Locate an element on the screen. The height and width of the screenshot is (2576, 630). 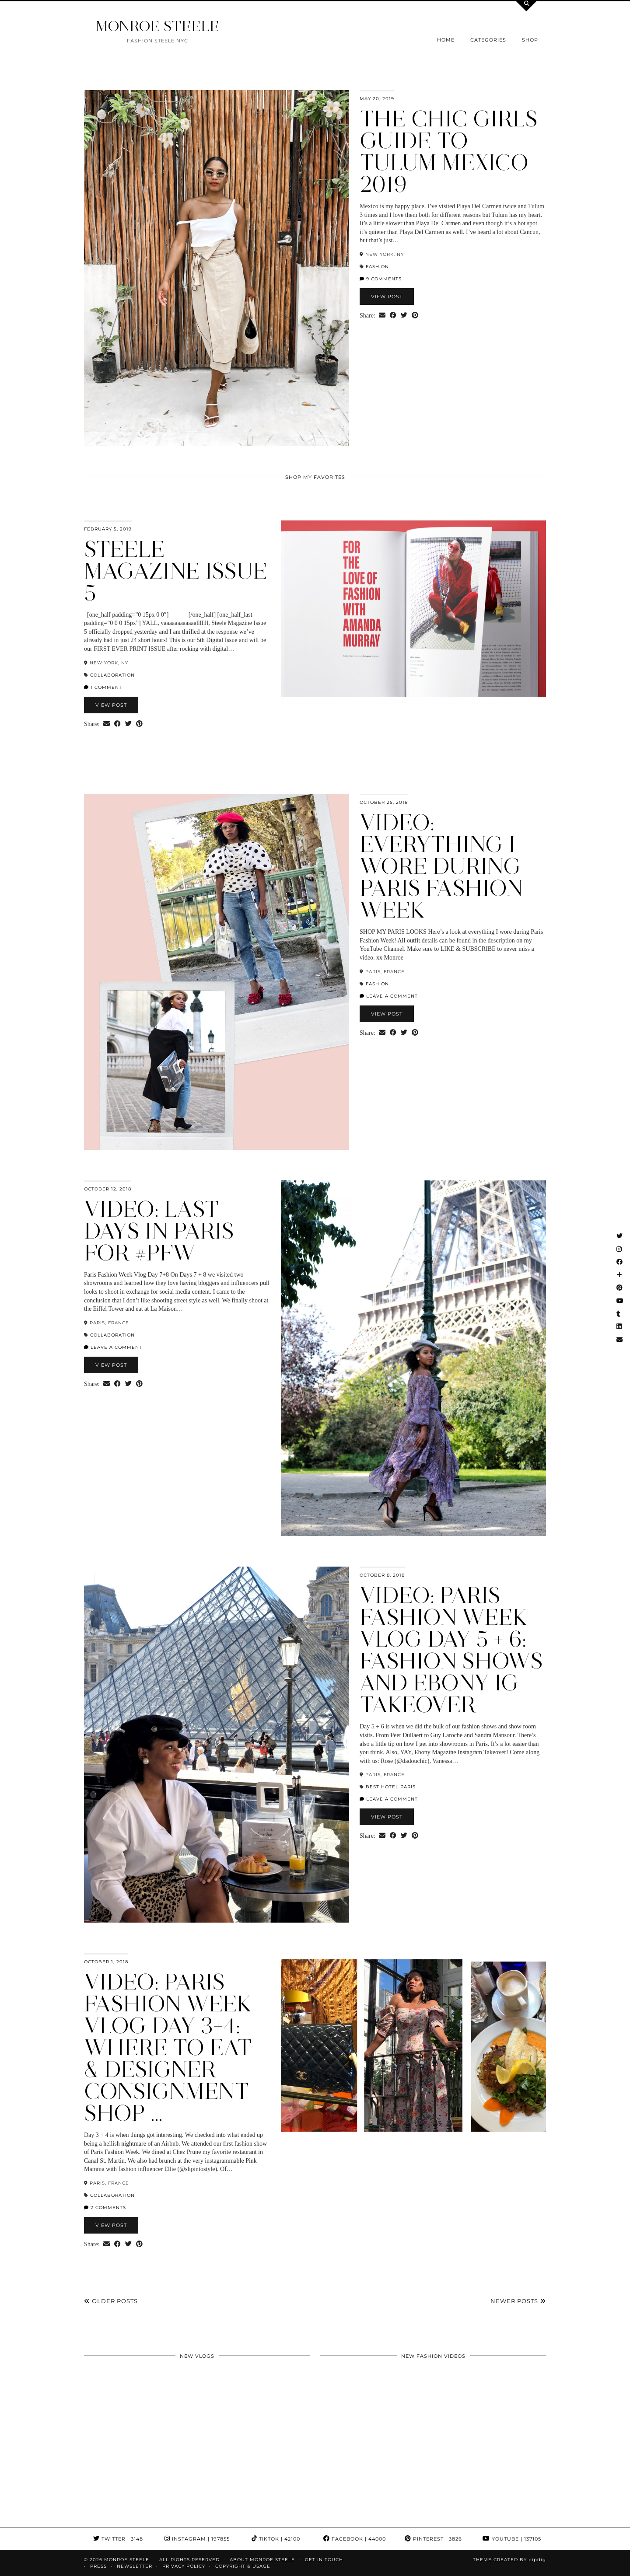
GET IN TOUCH is located at coordinates (324, 2559).